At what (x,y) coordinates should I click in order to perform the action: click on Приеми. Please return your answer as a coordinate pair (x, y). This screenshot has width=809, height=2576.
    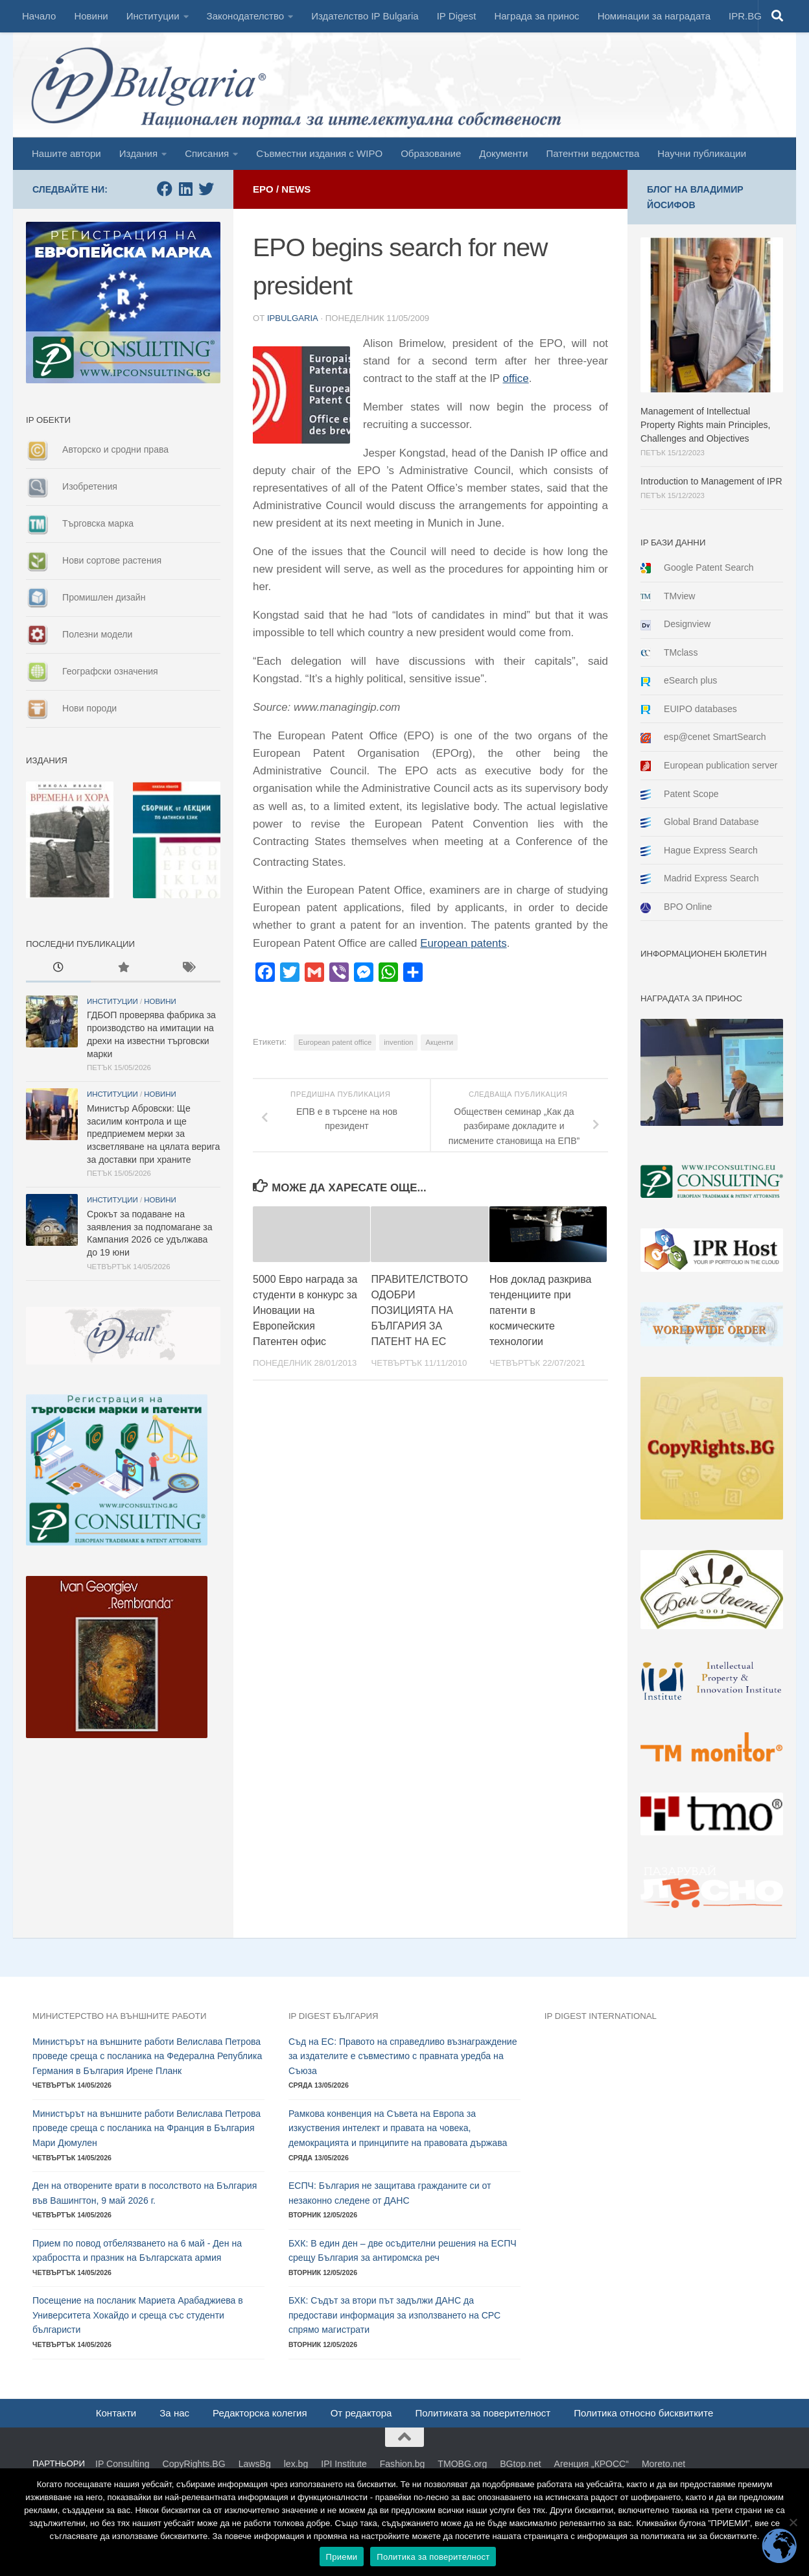
    Looking at the image, I should click on (342, 2557).